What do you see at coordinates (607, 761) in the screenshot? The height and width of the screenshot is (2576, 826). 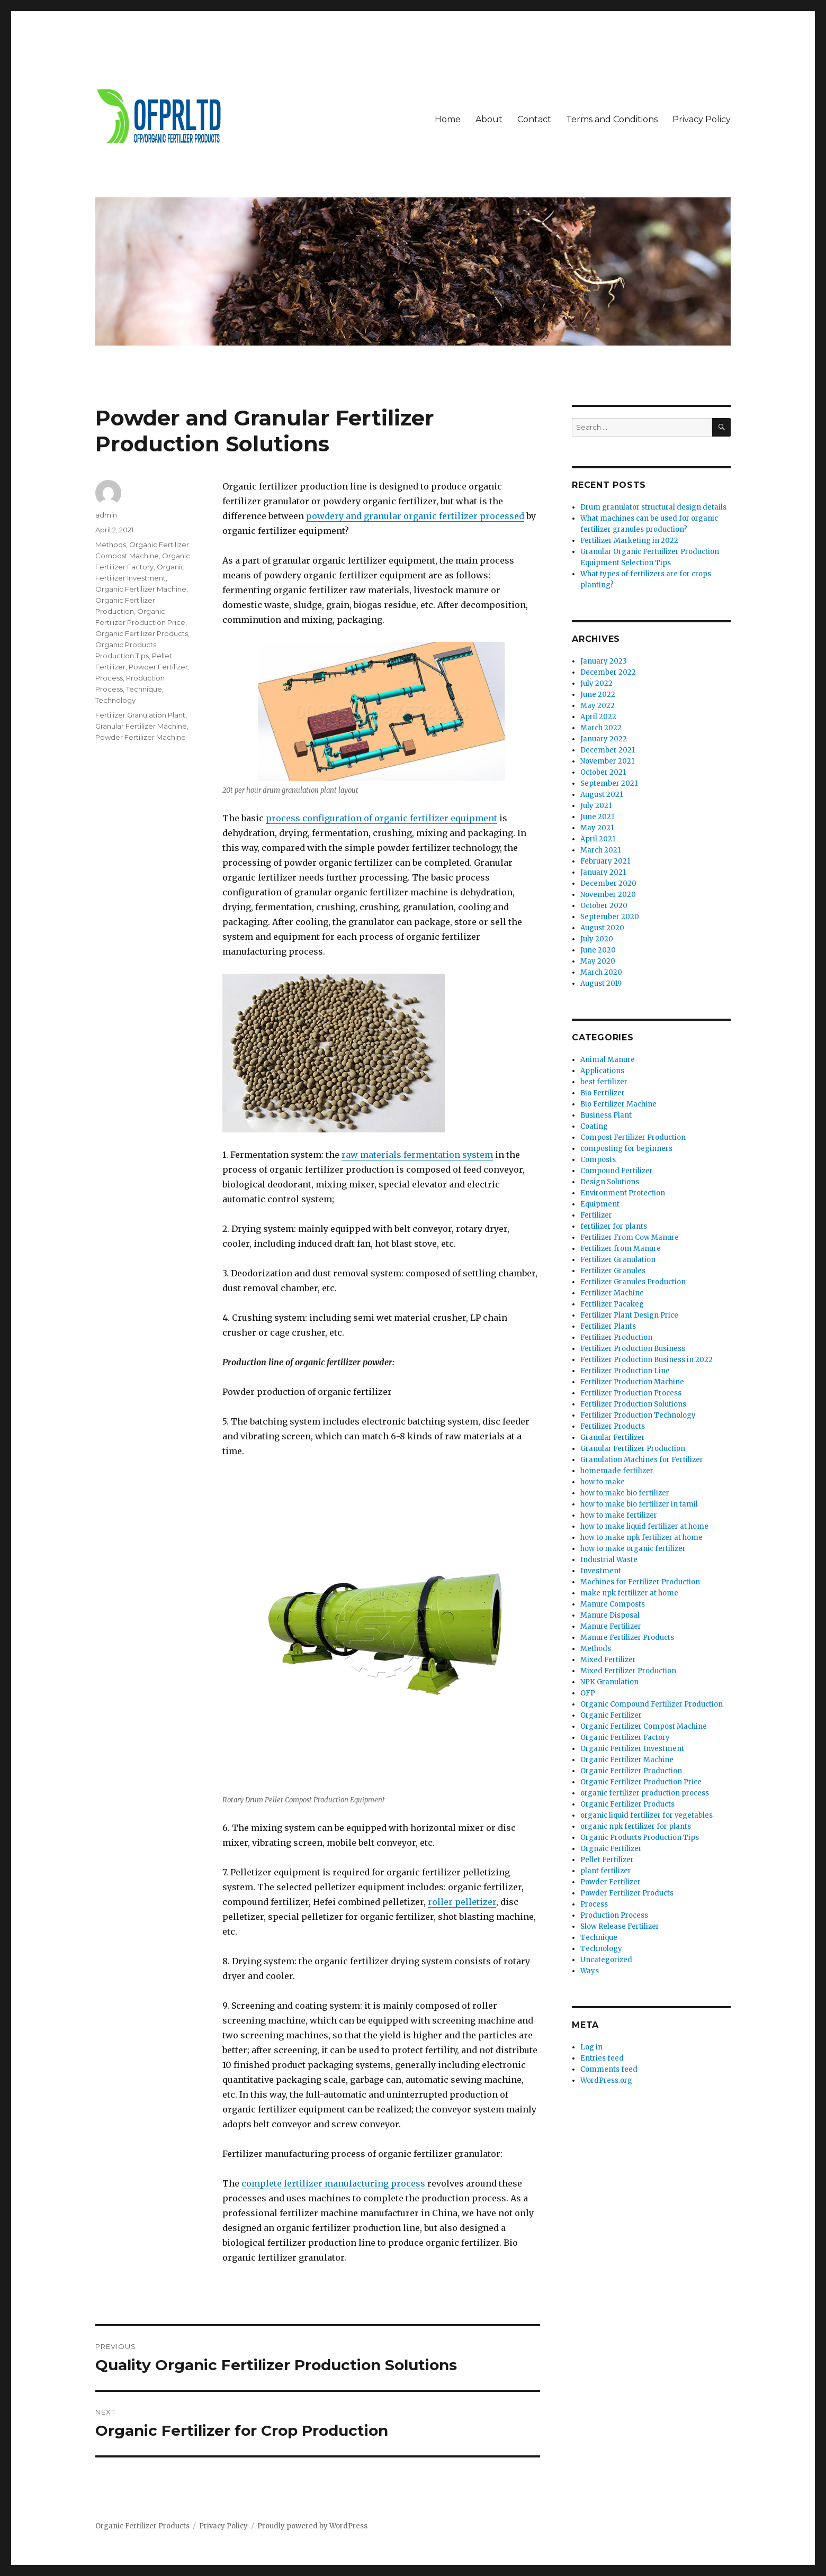 I see `November 2021` at bounding box center [607, 761].